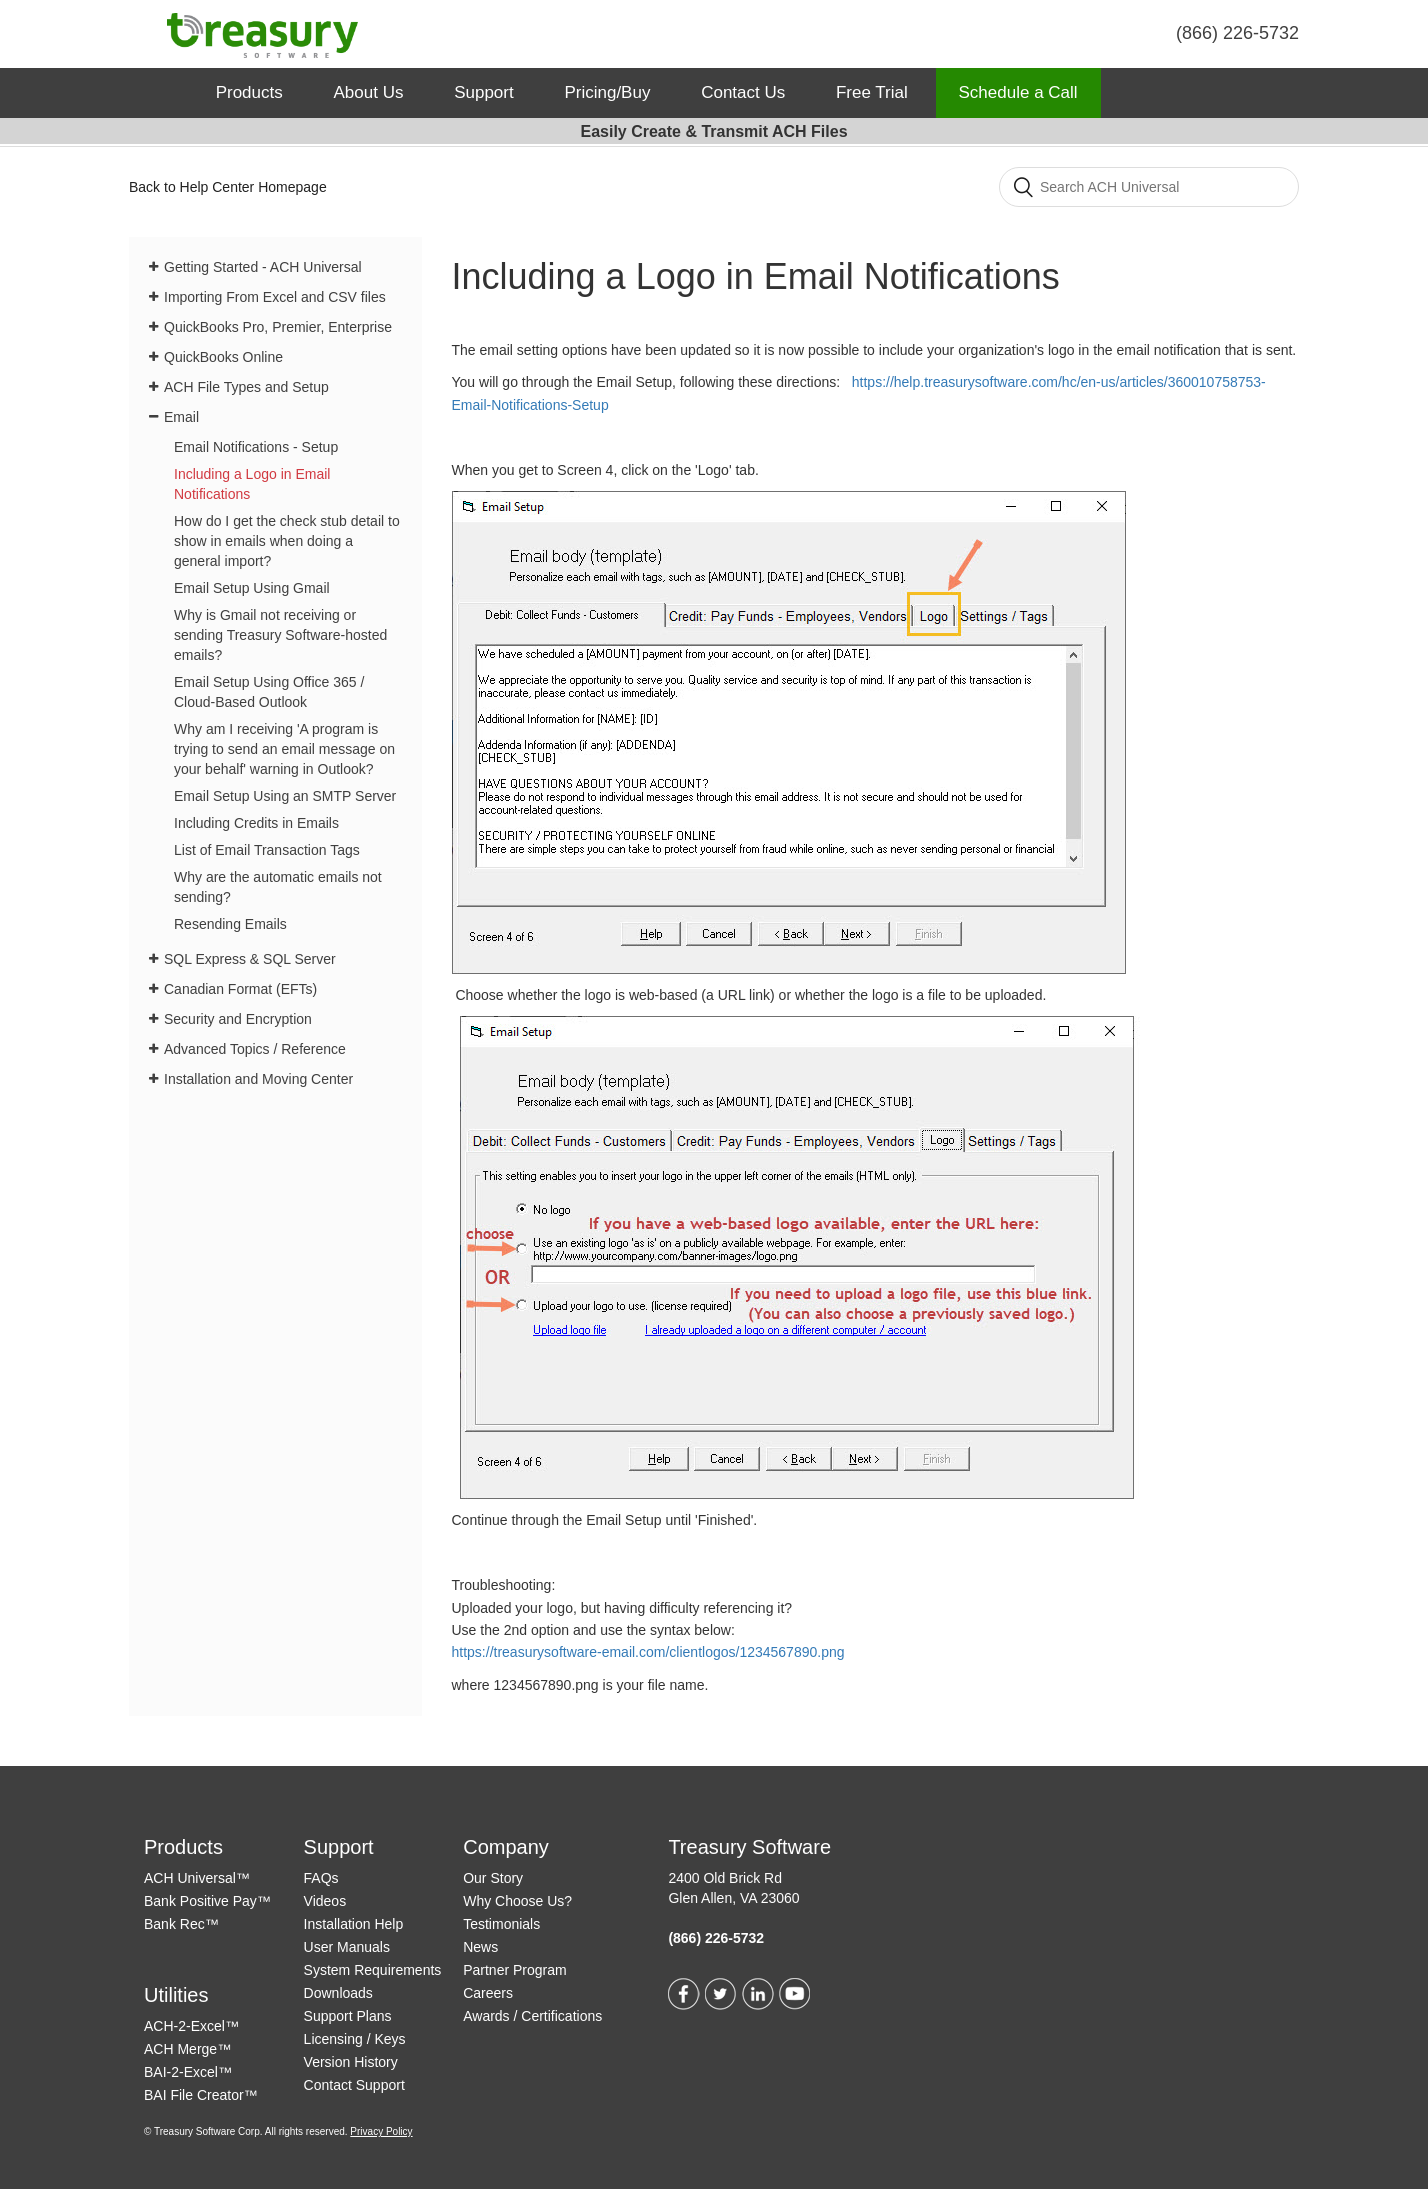 The height and width of the screenshot is (2189, 1428). What do you see at coordinates (872, 92) in the screenshot?
I see `Free Trial` at bounding box center [872, 92].